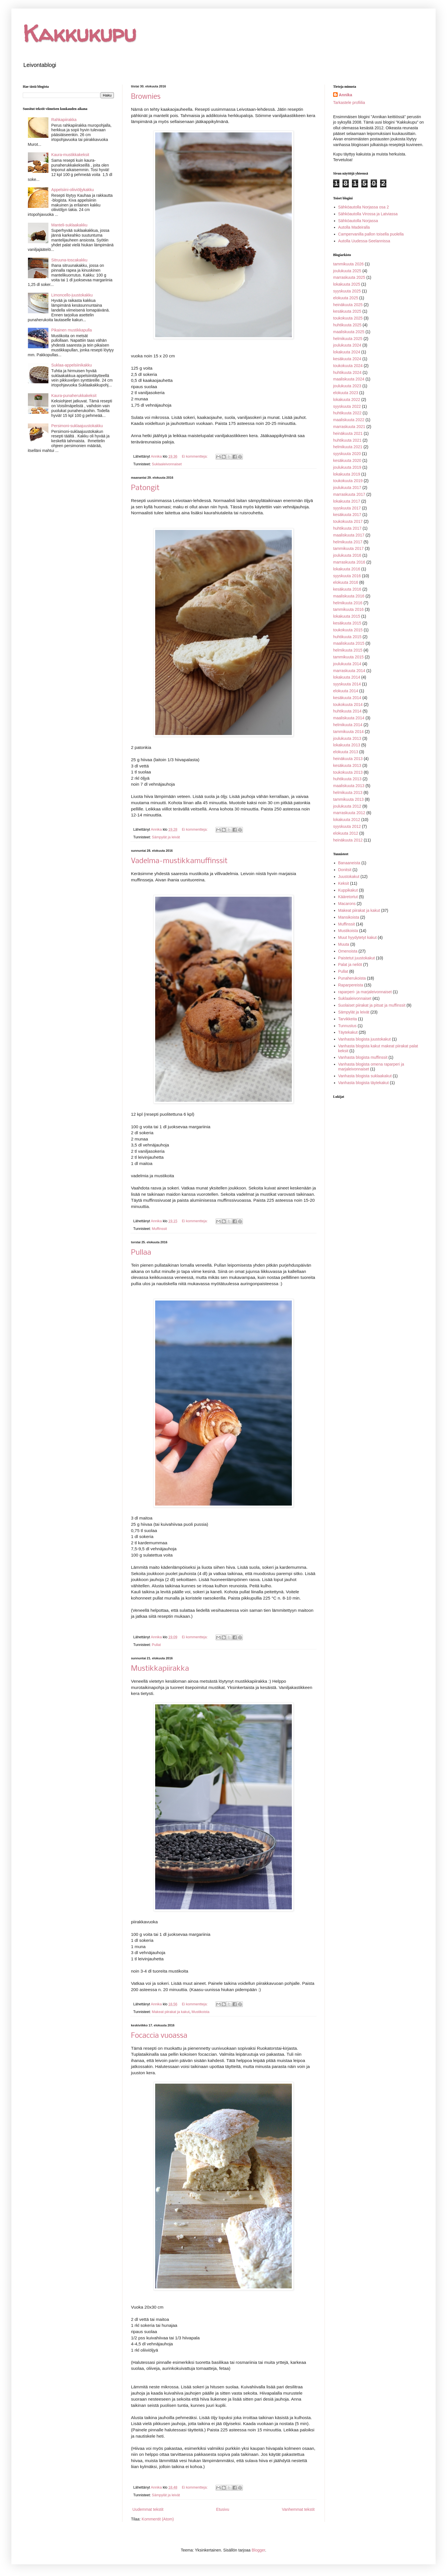  I want to click on Suklaa-appelsiinikakku, so click(71, 365).